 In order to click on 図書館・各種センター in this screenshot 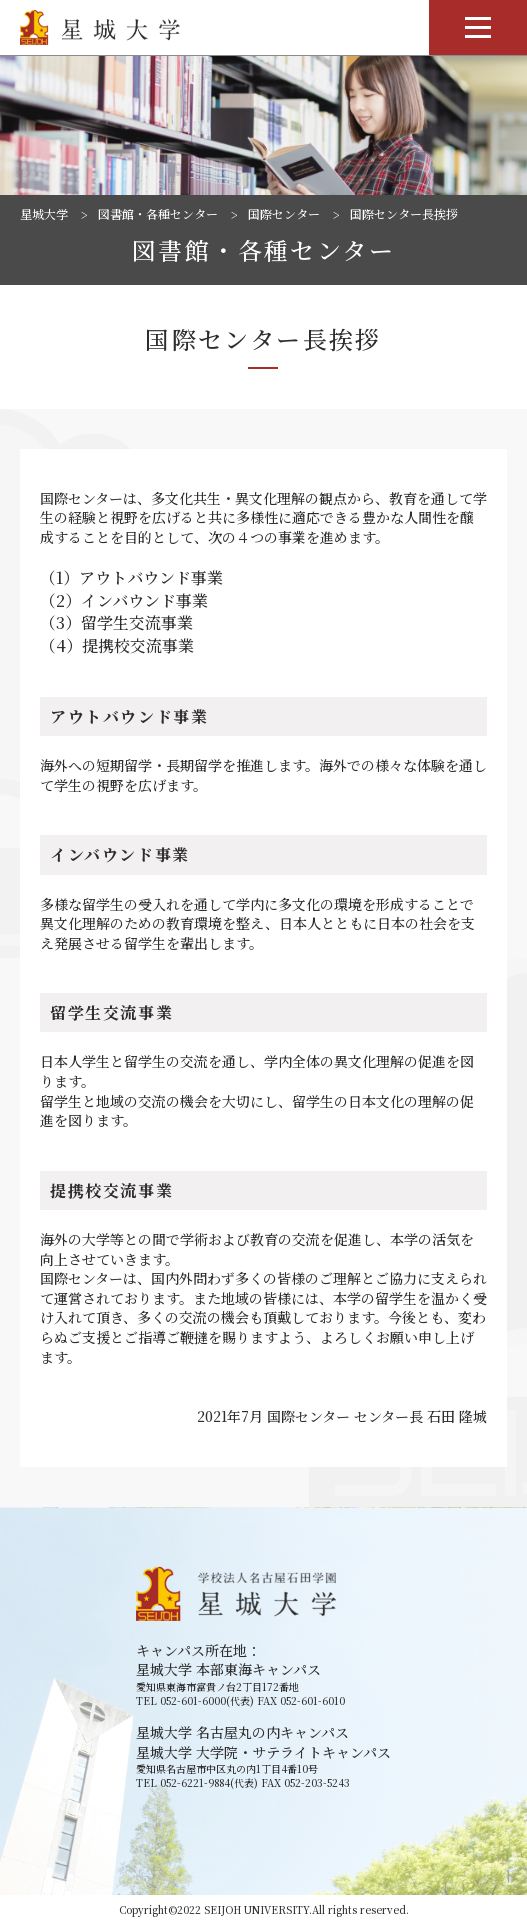, I will do `click(158, 214)`.